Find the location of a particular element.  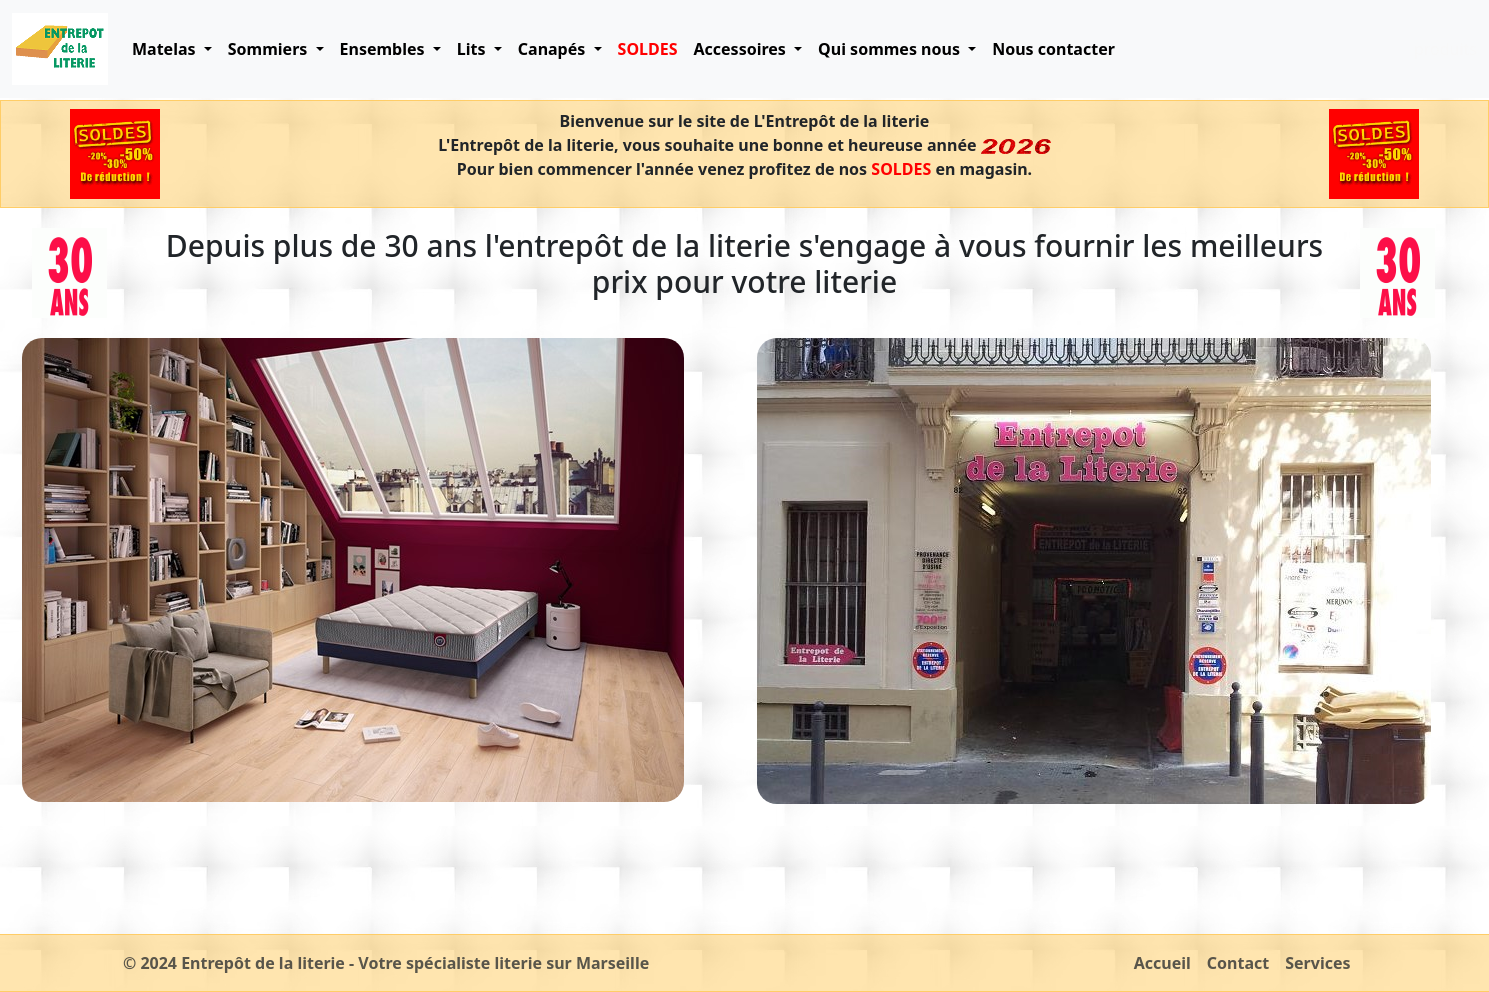

Accueil is located at coordinates (1162, 963).